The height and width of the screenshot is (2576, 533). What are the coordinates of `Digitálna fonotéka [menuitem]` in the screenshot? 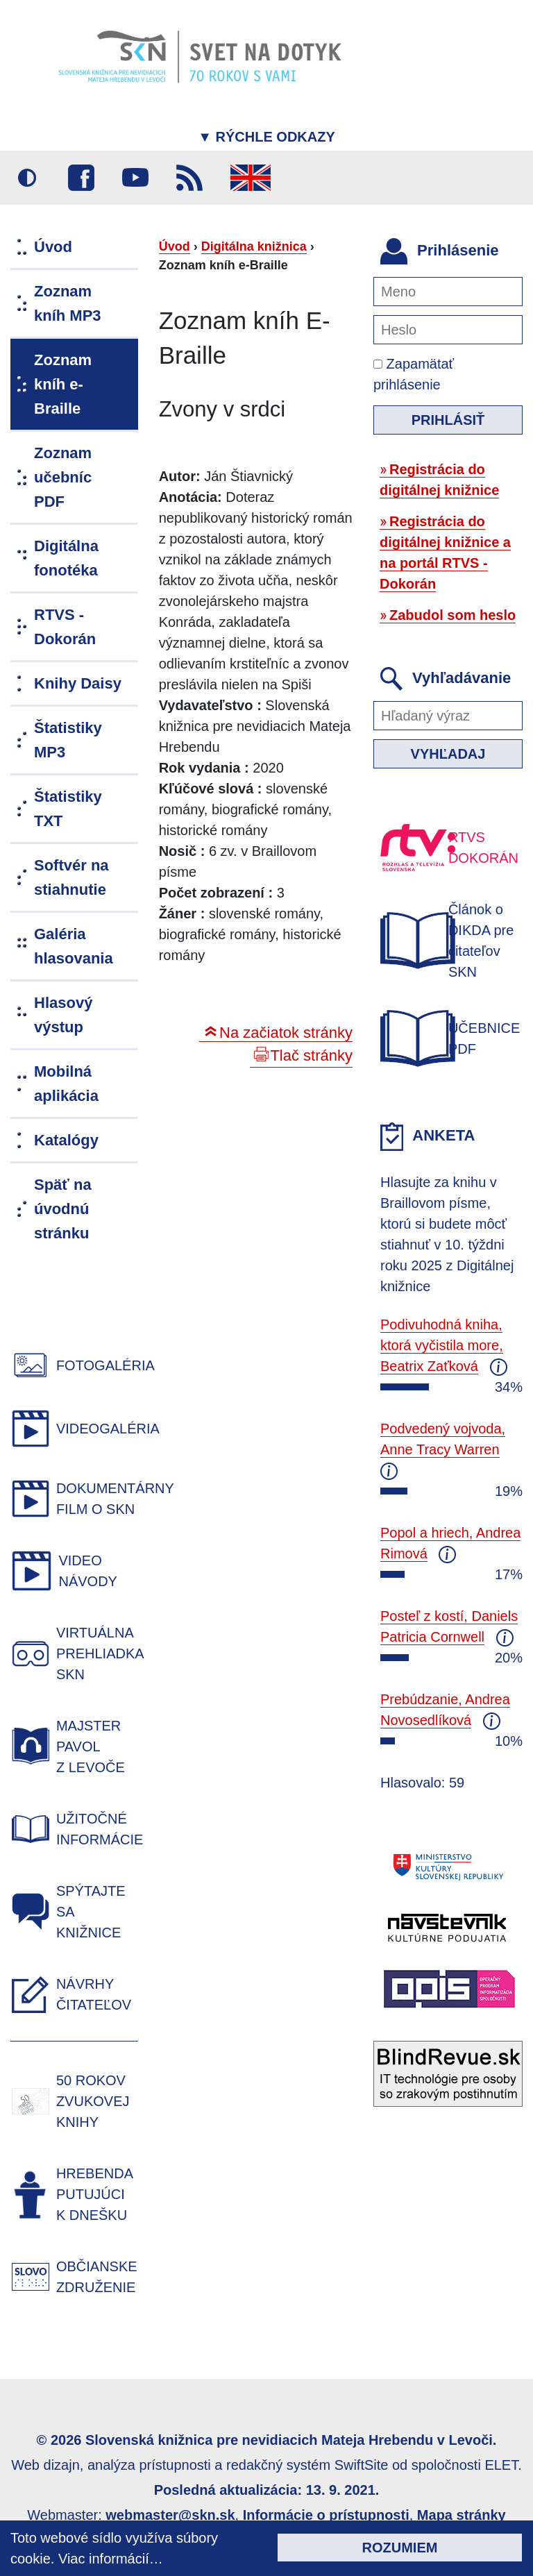 It's located at (66, 558).